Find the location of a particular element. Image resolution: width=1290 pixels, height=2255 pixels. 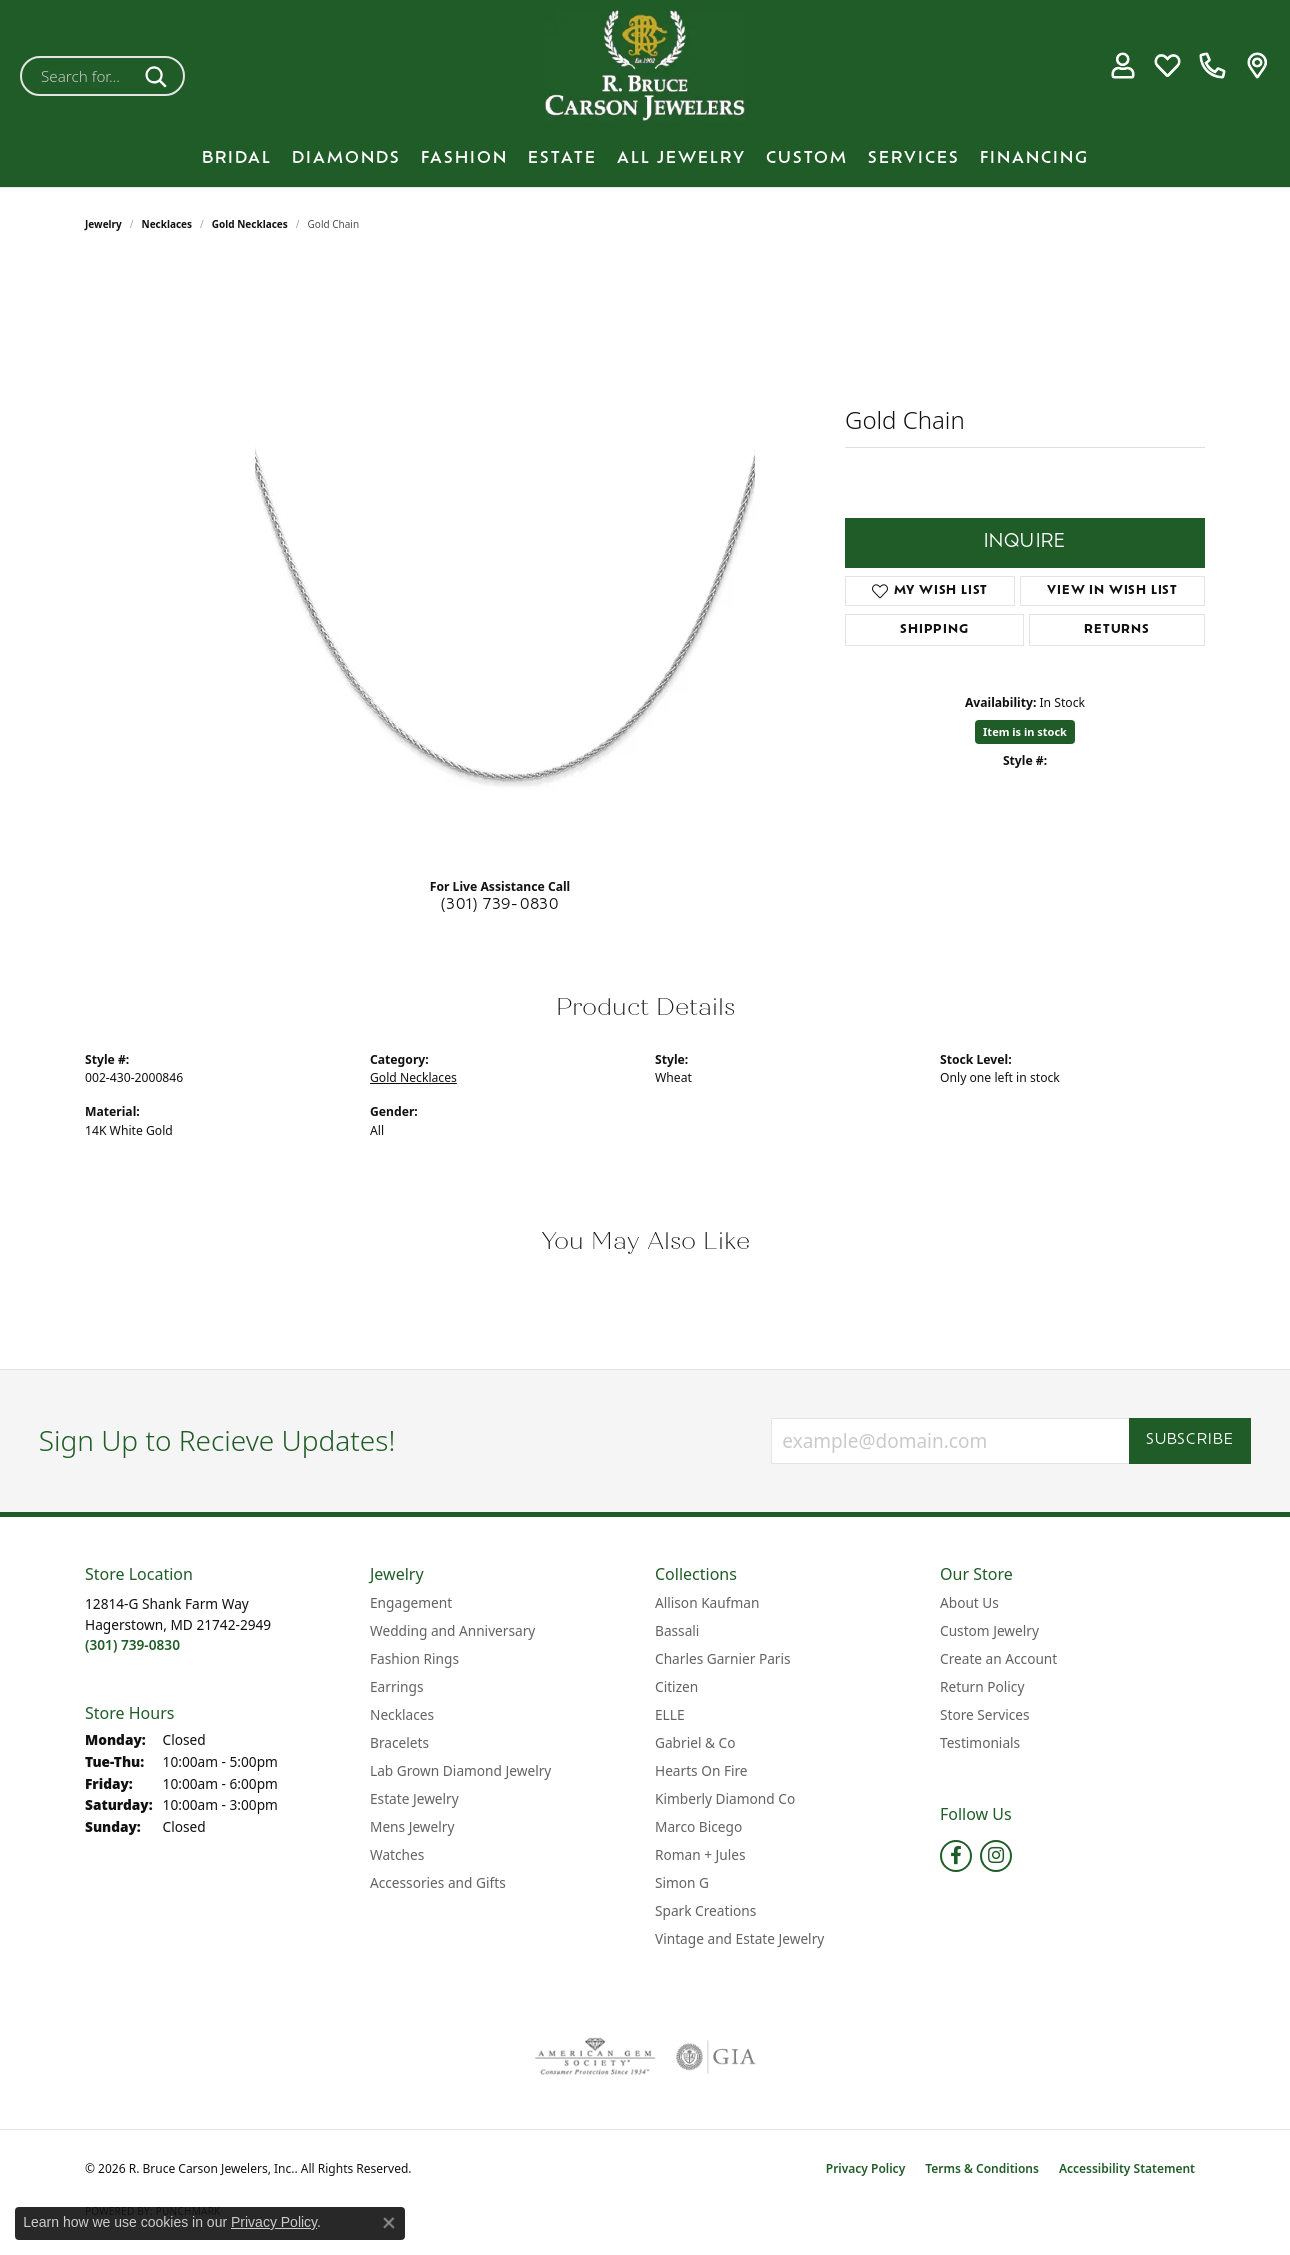

Necklaces [menuitem] is located at coordinates (402, 1714).